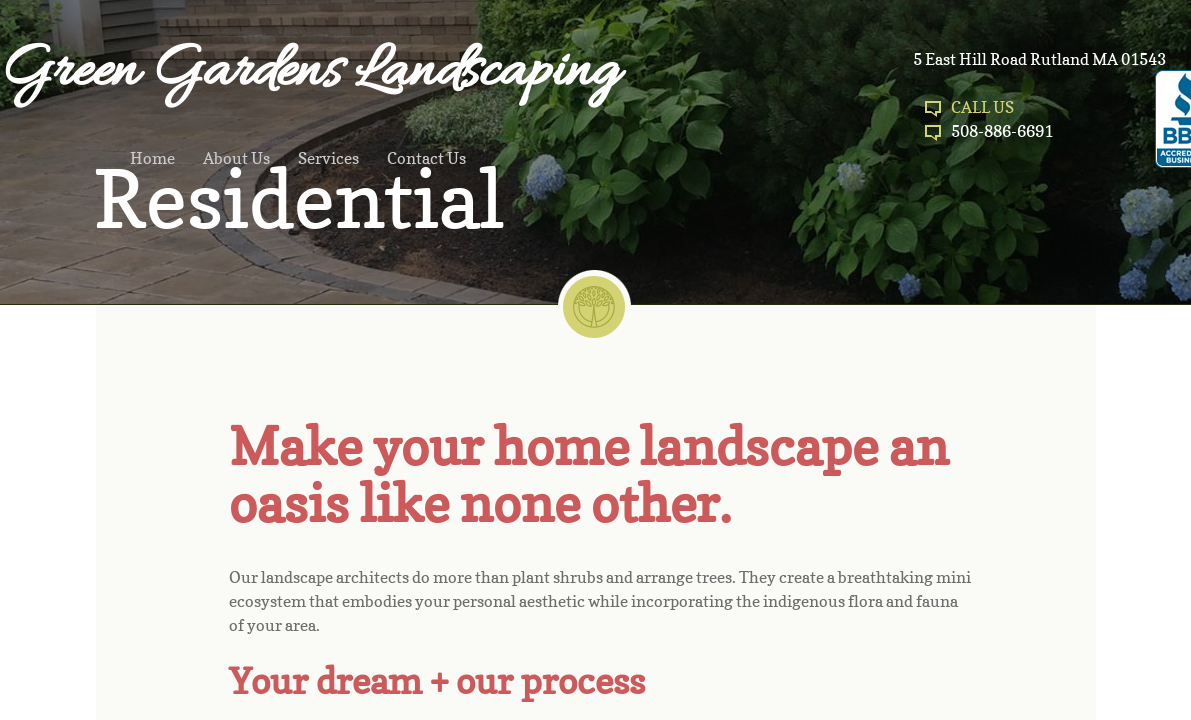 The width and height of the screenshot is (1191, 720). I want to click on Contact Us, so click(426, 158).